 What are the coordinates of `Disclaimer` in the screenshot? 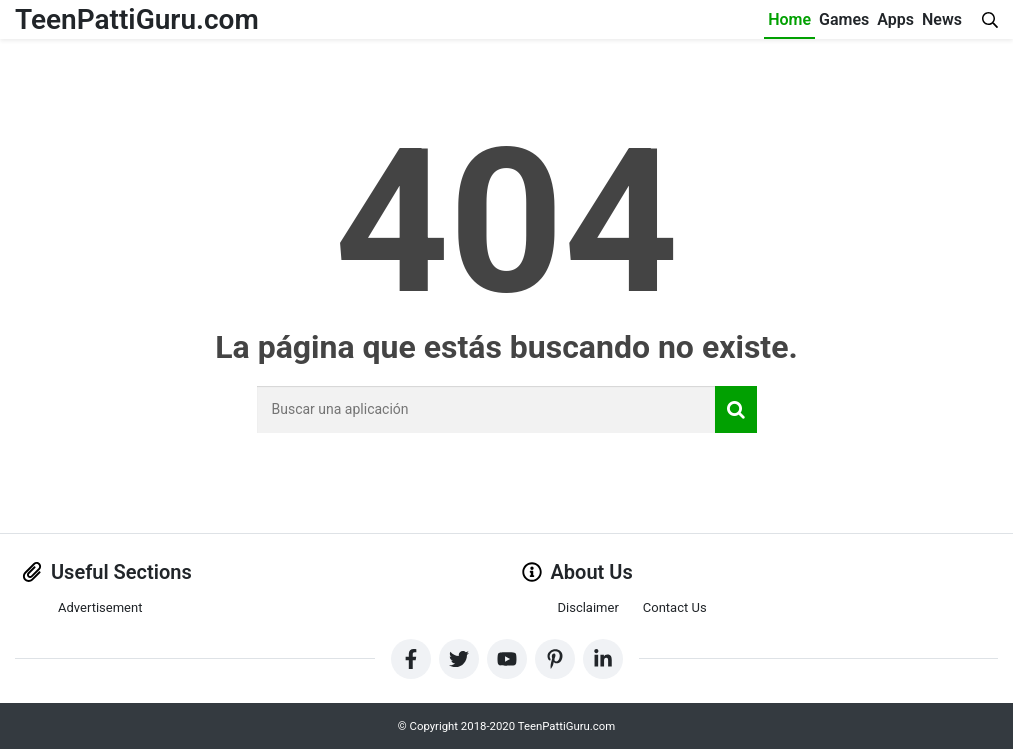 It's located at (588, 607).